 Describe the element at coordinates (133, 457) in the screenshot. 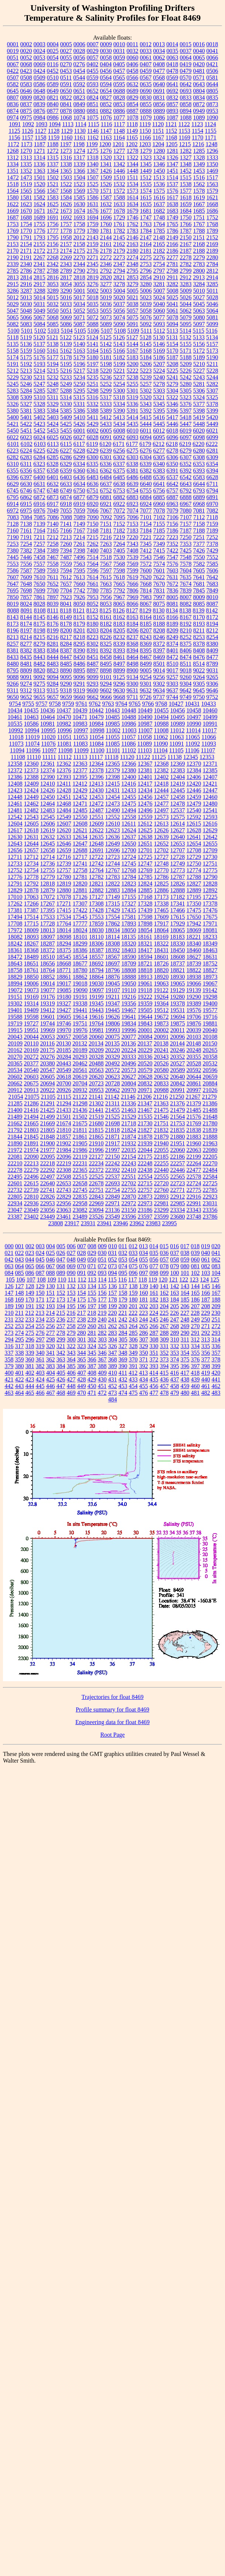

I see `6303` at that location.